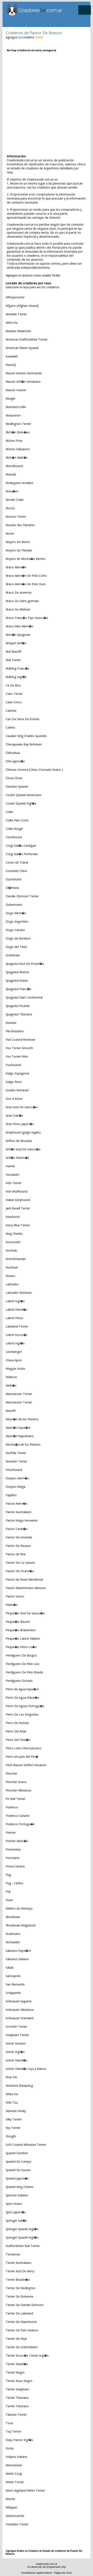  What do you see at coordinates (17, 2178) in the screenshot?
I see `Spaniel Japon�s` at bounding box center [17, 2178].